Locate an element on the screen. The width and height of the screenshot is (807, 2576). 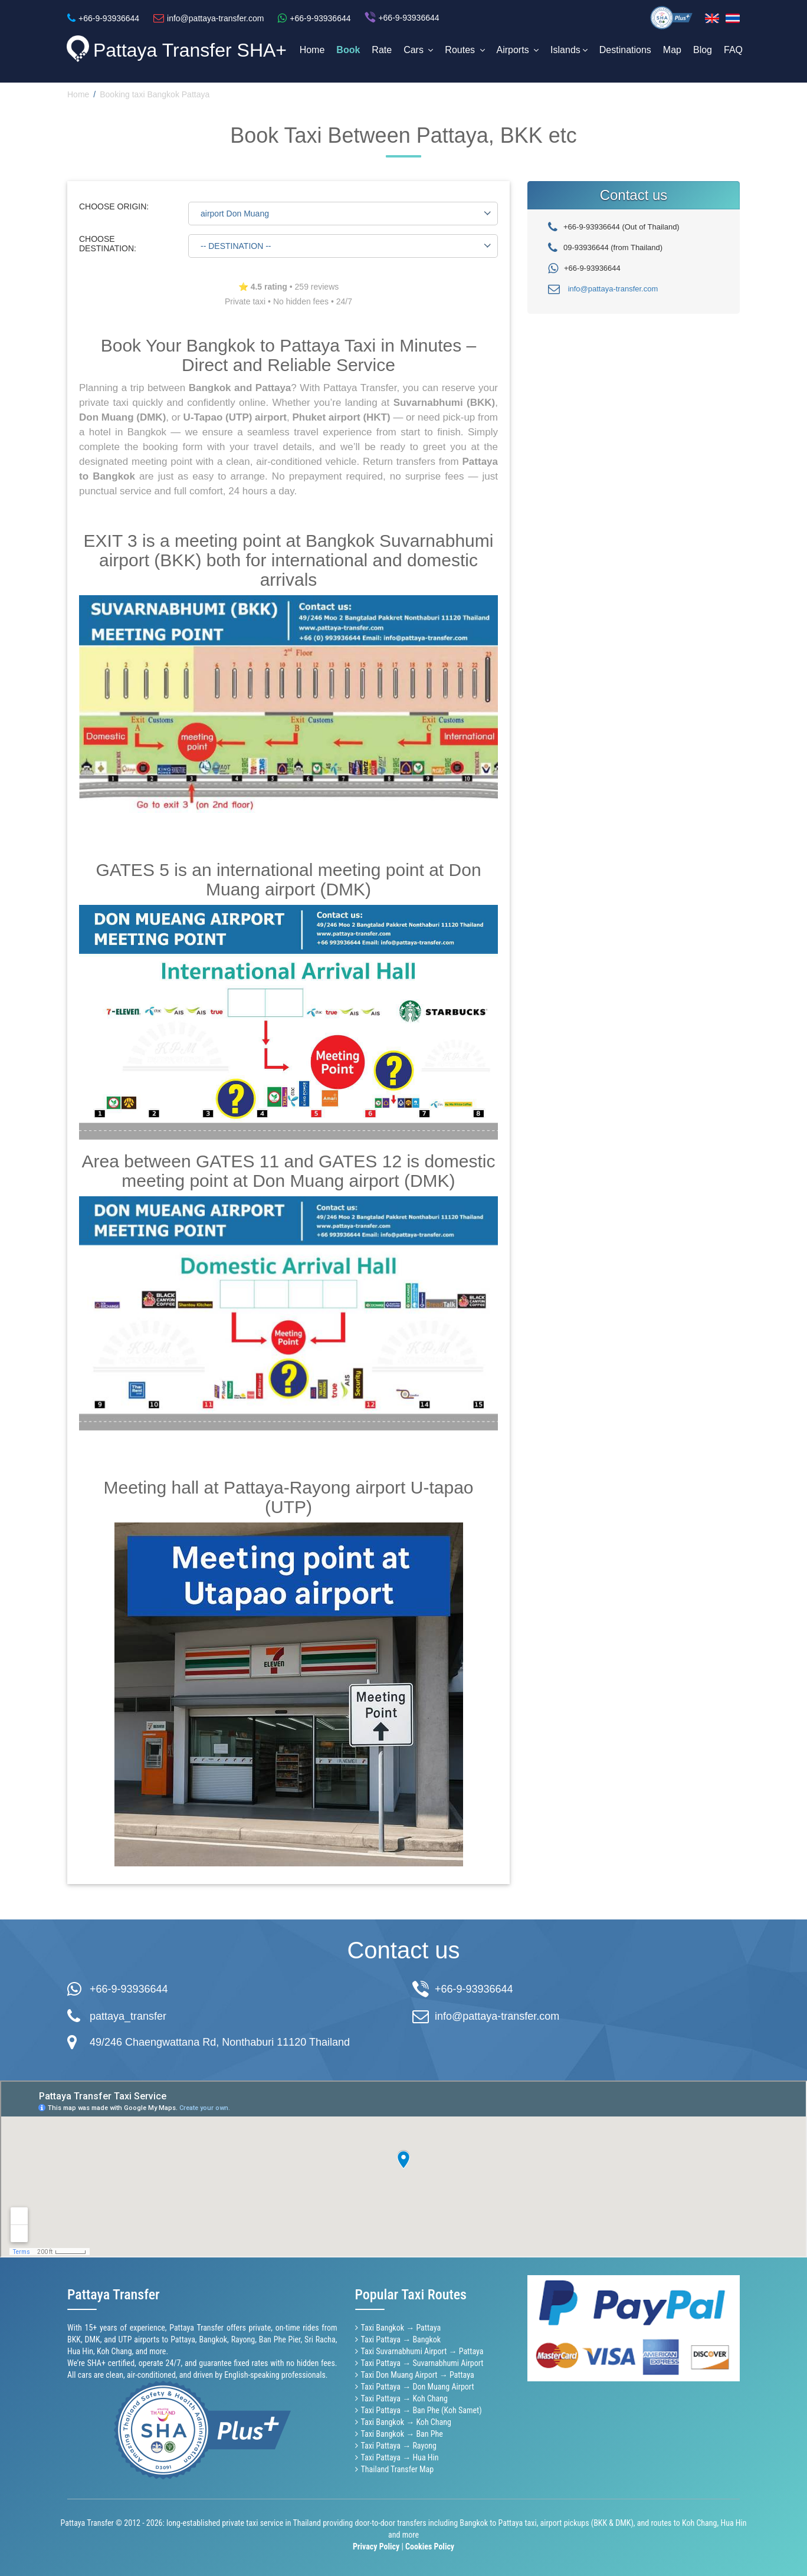
Blog is located at coordinates (702, 50).